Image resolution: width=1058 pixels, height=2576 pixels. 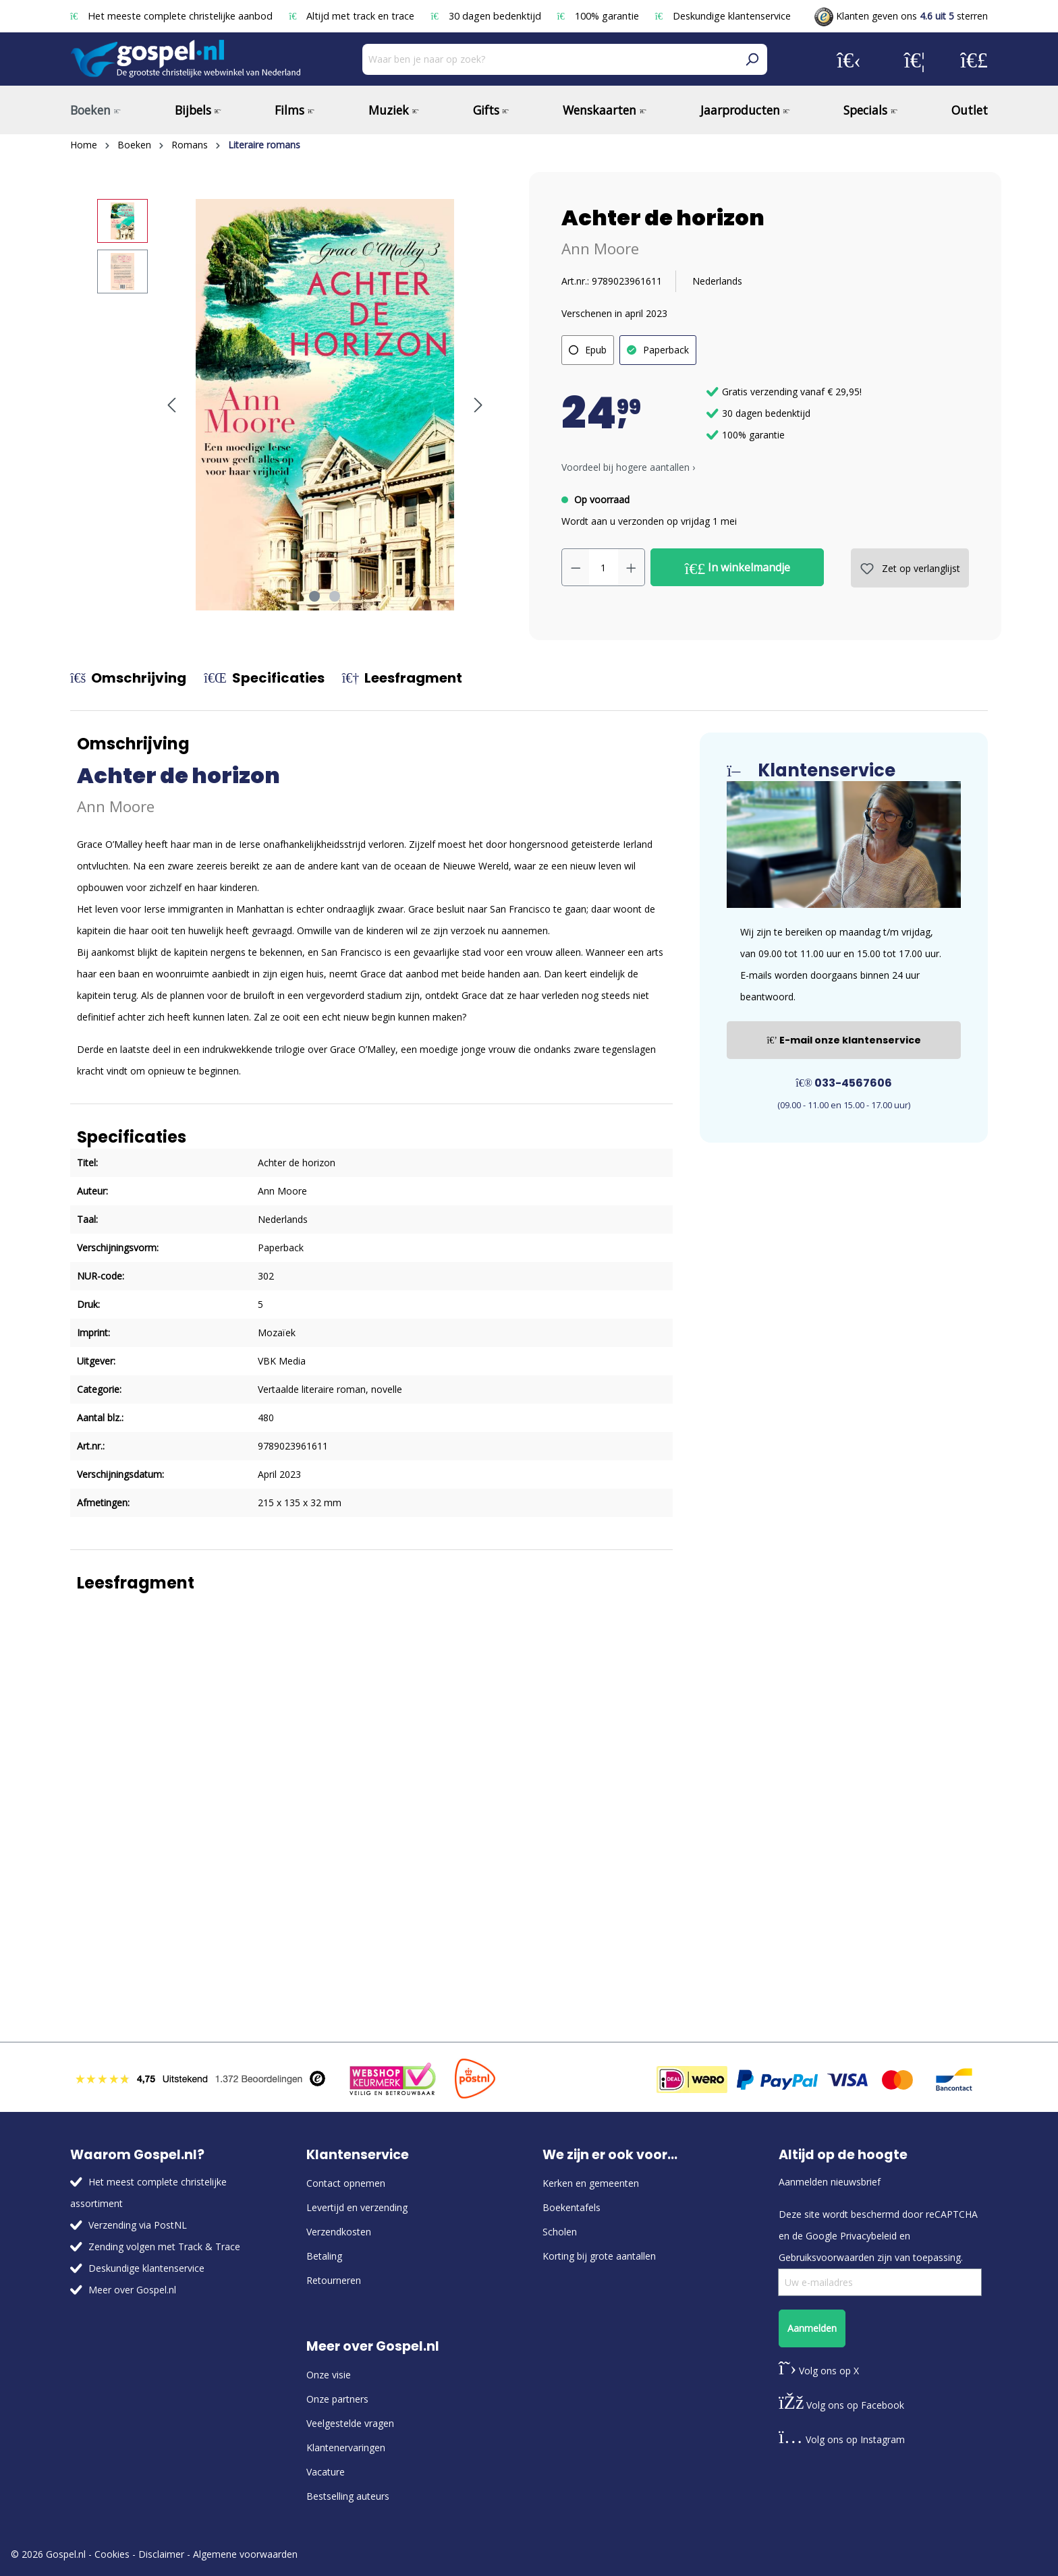 What do you see at coordinates (849, 59) in the screenshot?
I see `[Jouw account]` at bounding box center [849, 59].